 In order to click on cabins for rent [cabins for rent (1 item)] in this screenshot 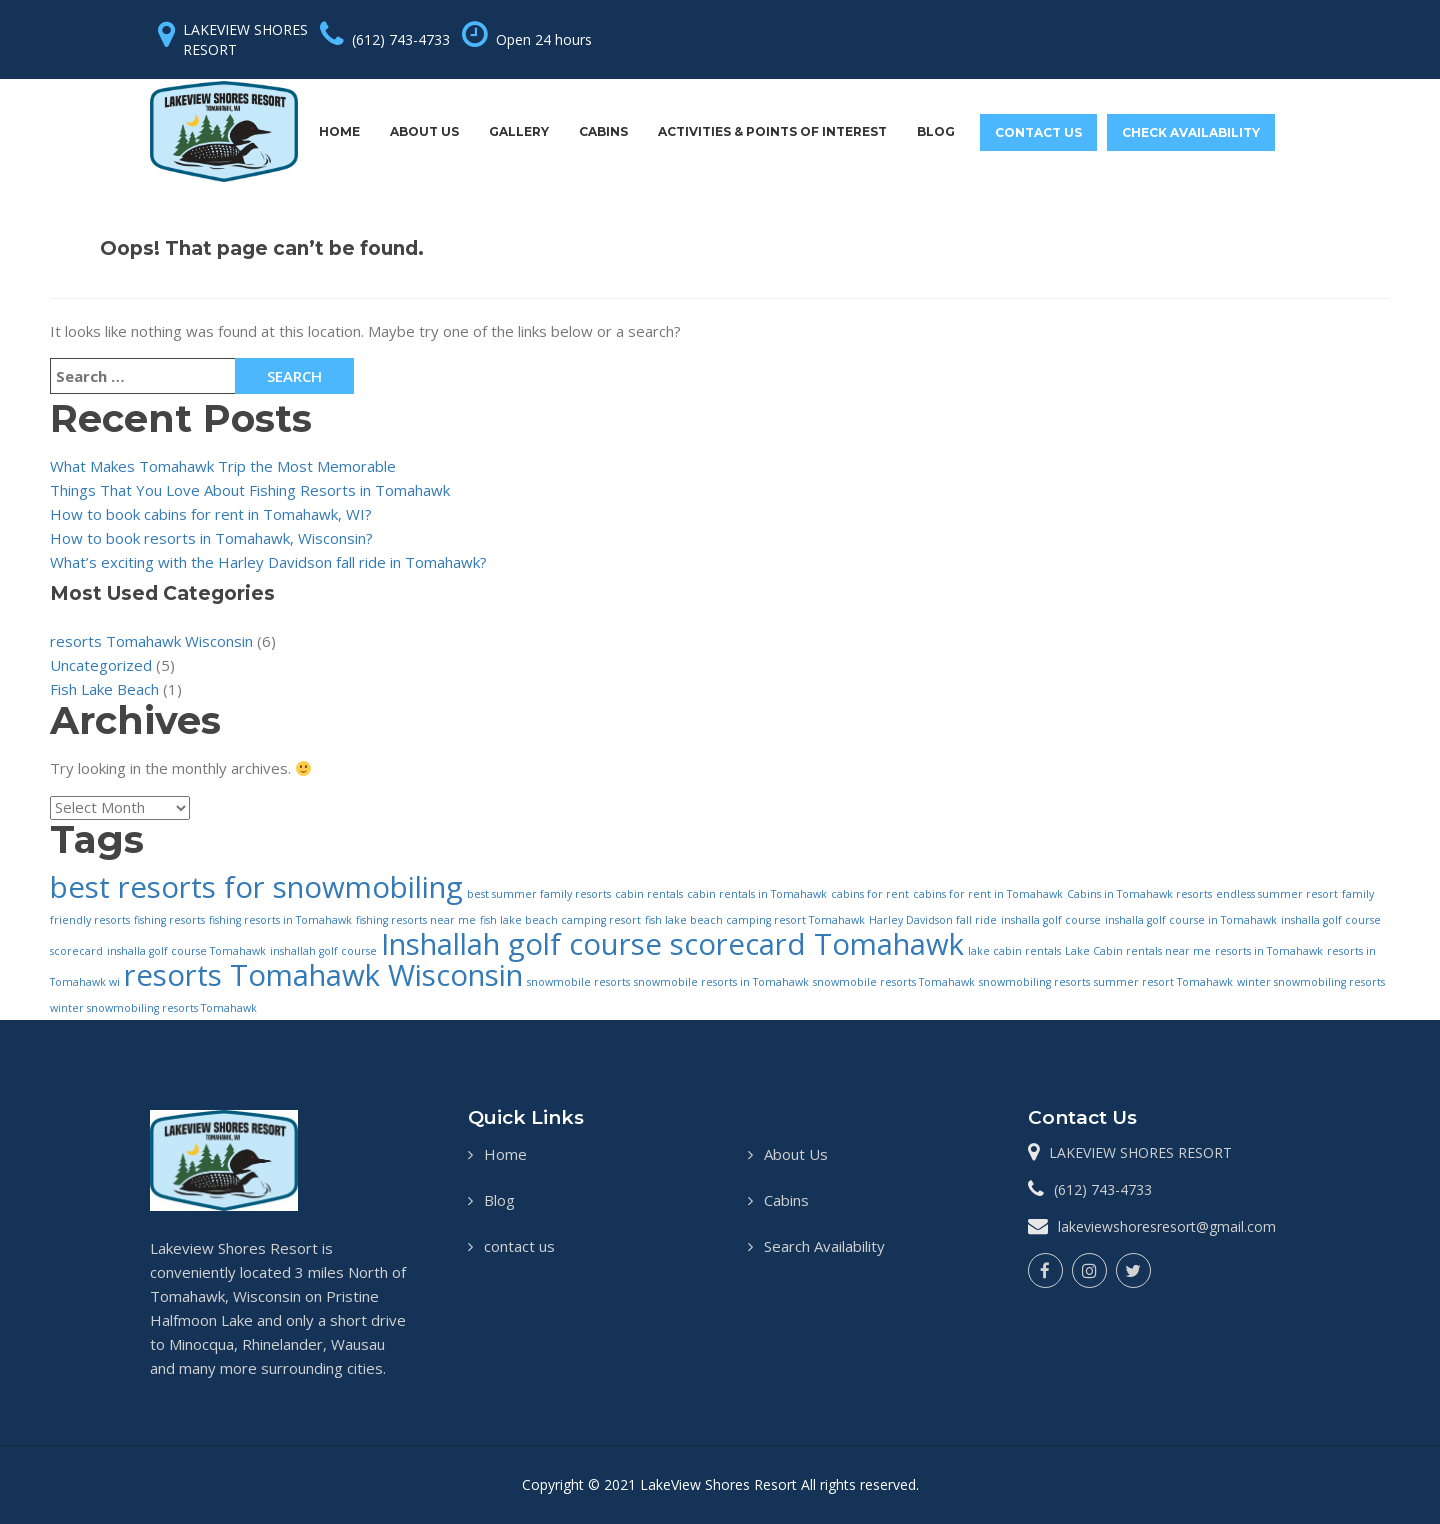, I will do `click(870, 894)`.